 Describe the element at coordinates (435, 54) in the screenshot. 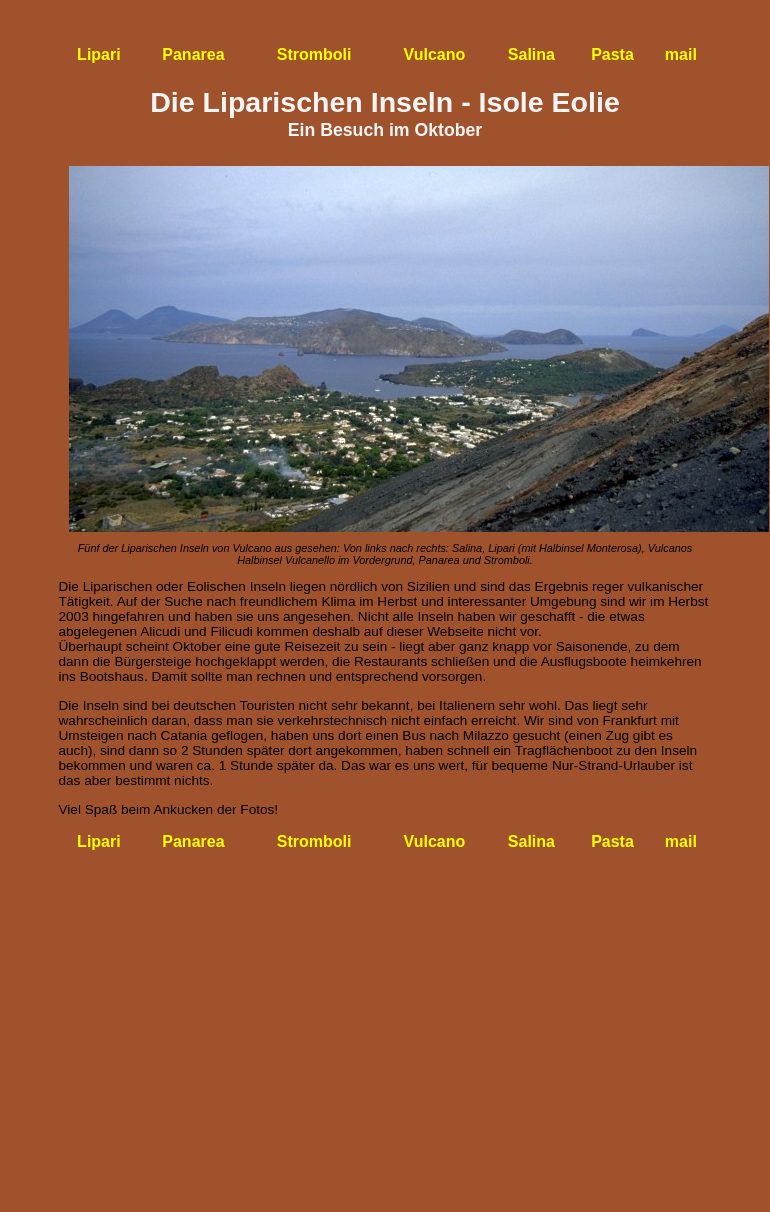

I see `Vulcano` at that location.